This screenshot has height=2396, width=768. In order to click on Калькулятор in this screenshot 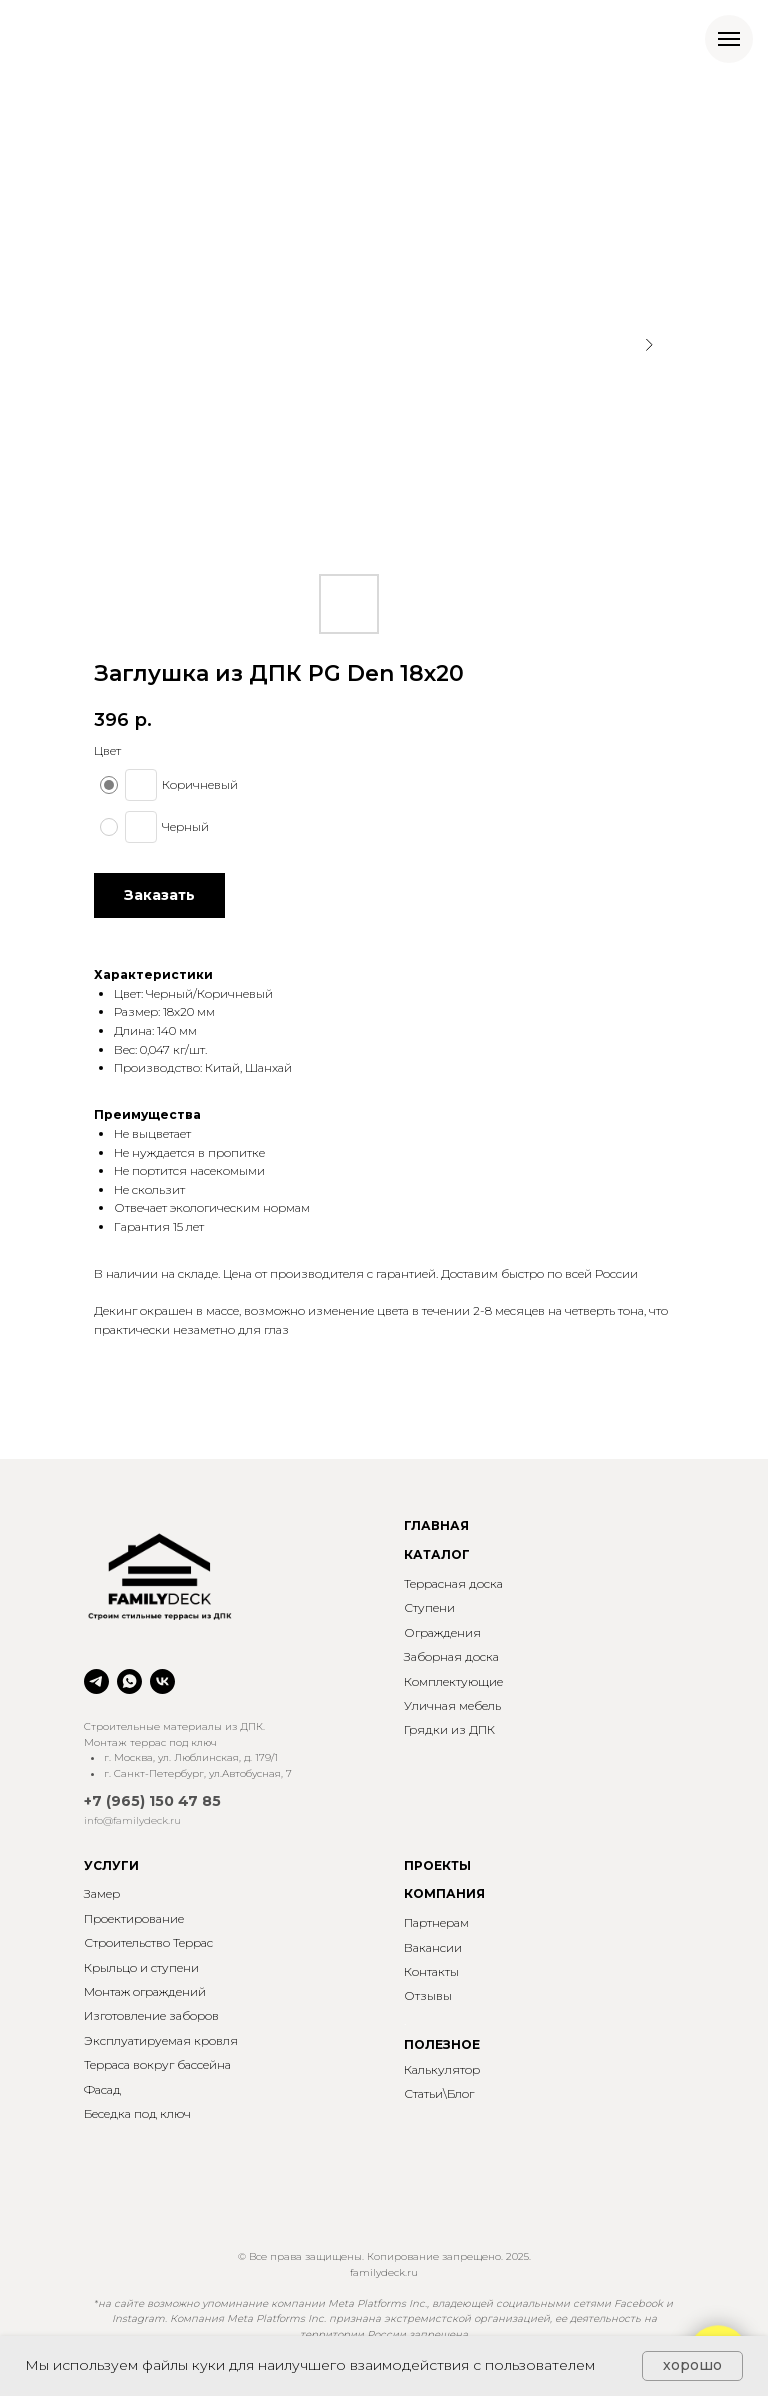, I will do `click(442, 2069)`.